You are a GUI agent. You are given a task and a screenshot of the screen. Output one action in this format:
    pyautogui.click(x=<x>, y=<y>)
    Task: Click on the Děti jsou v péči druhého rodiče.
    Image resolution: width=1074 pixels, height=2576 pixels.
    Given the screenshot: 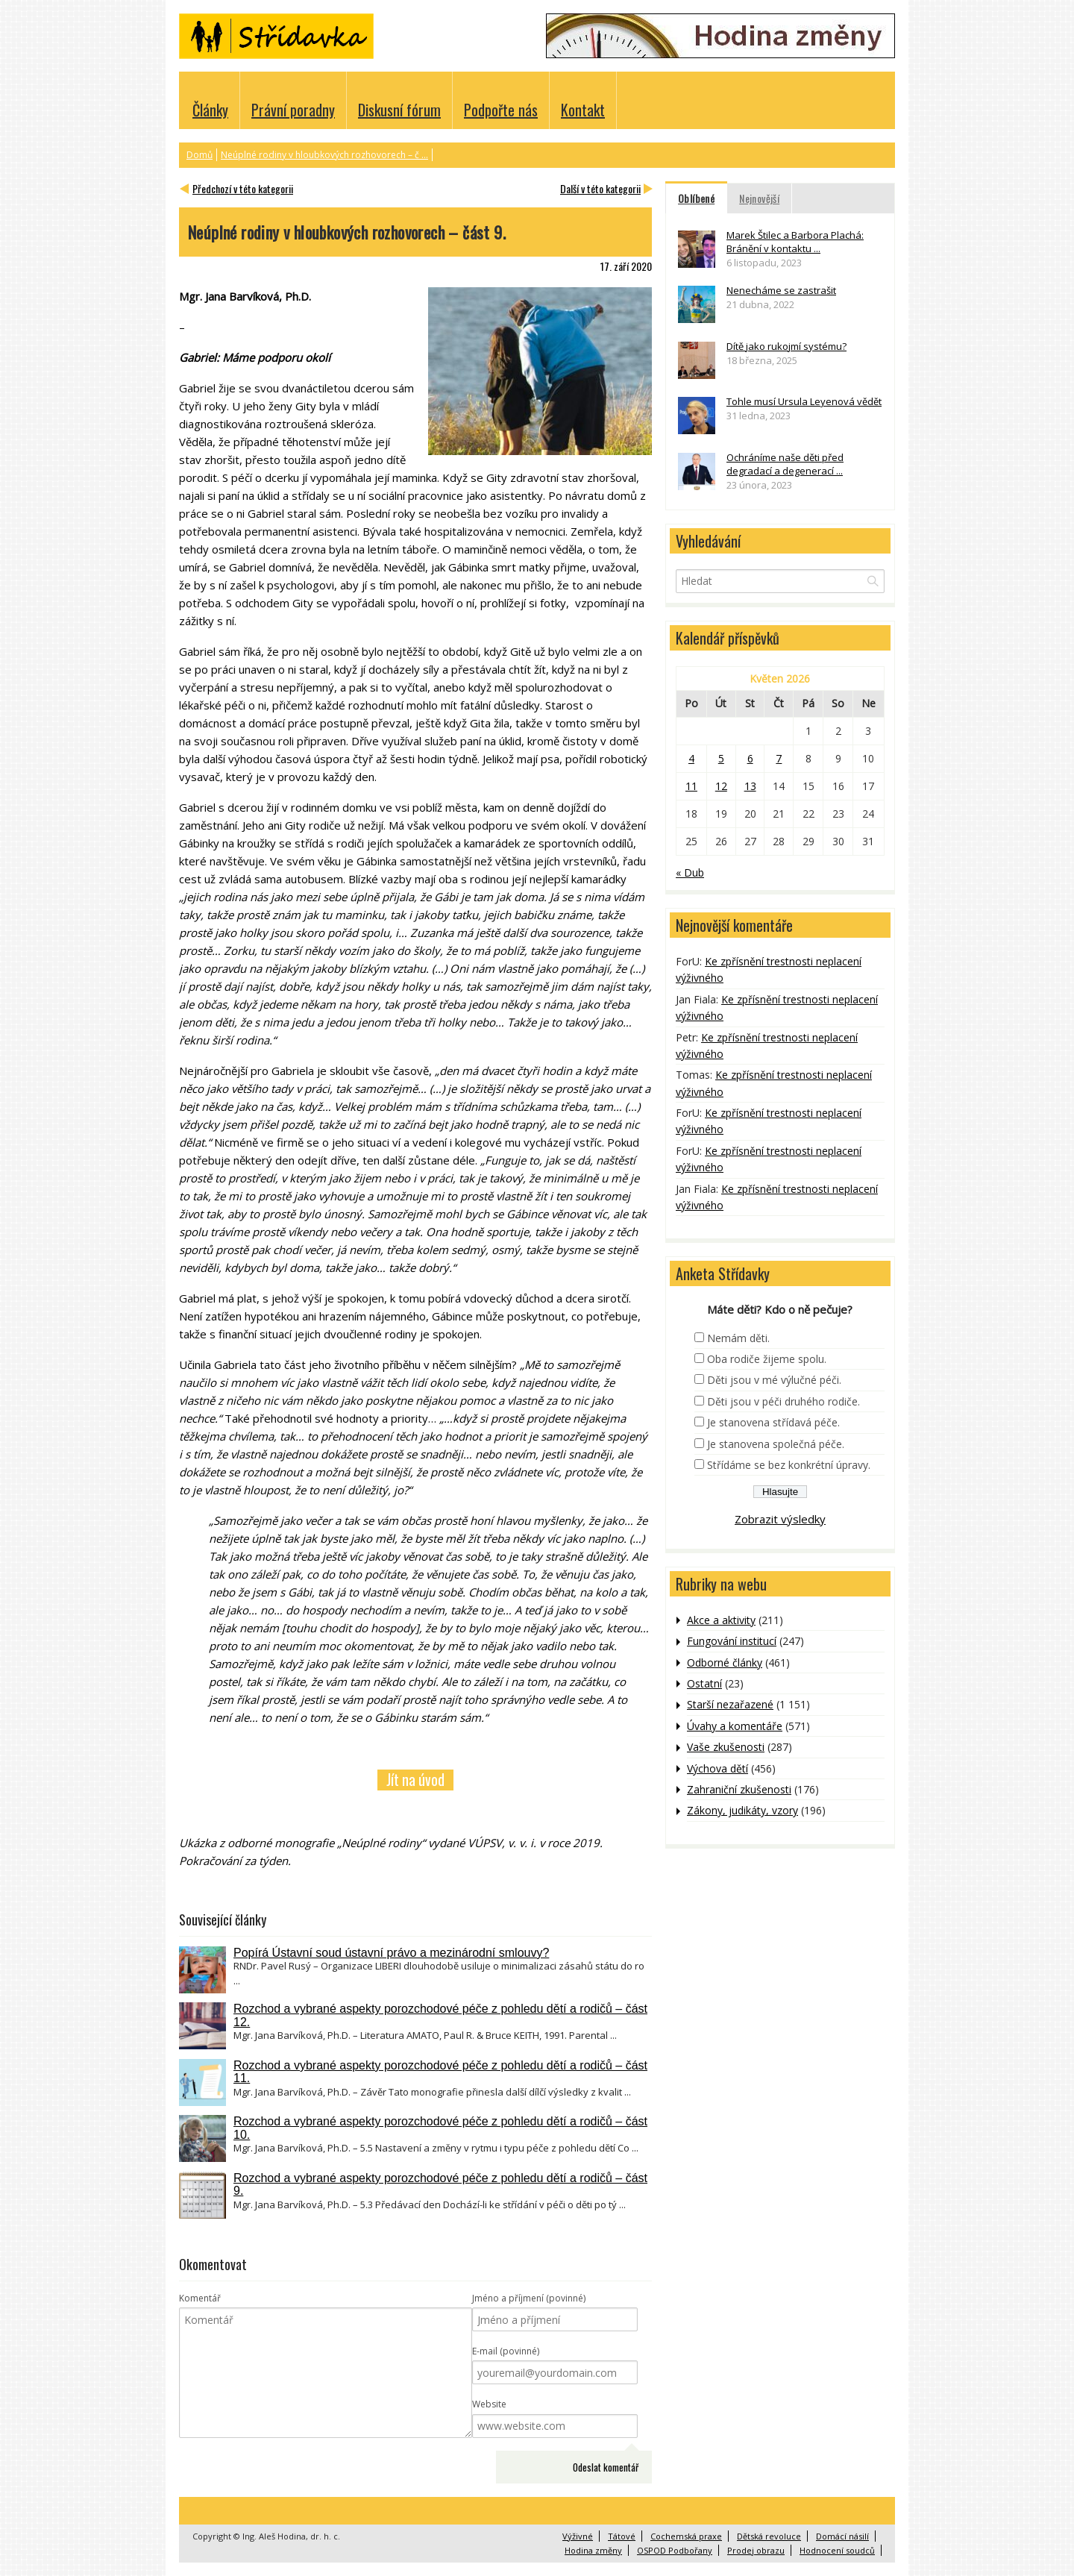 What is the action you would take?
    pyautogui.click(x=783, y=1401)
    